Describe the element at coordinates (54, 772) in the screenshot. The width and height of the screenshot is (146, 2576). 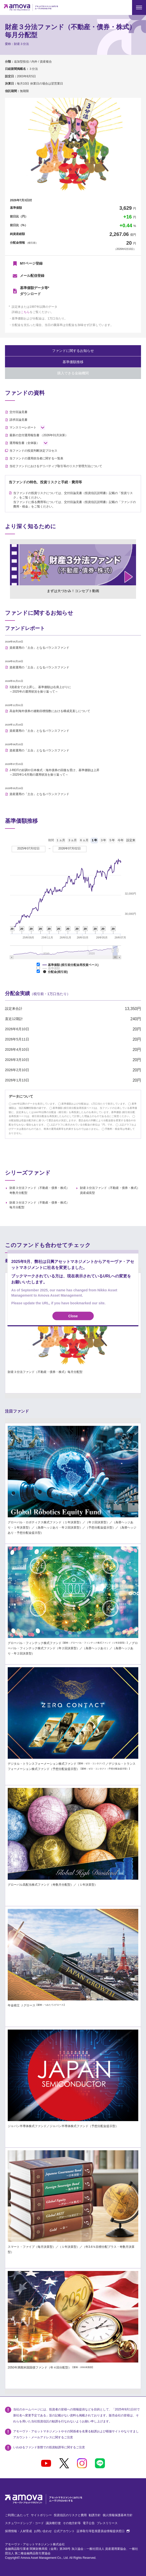
I see `J-REITの好調や日本株式・海外債券の回復を受け、基準価額は上昇～2025年1-6月期の運用状況を振り返って～` at that location.